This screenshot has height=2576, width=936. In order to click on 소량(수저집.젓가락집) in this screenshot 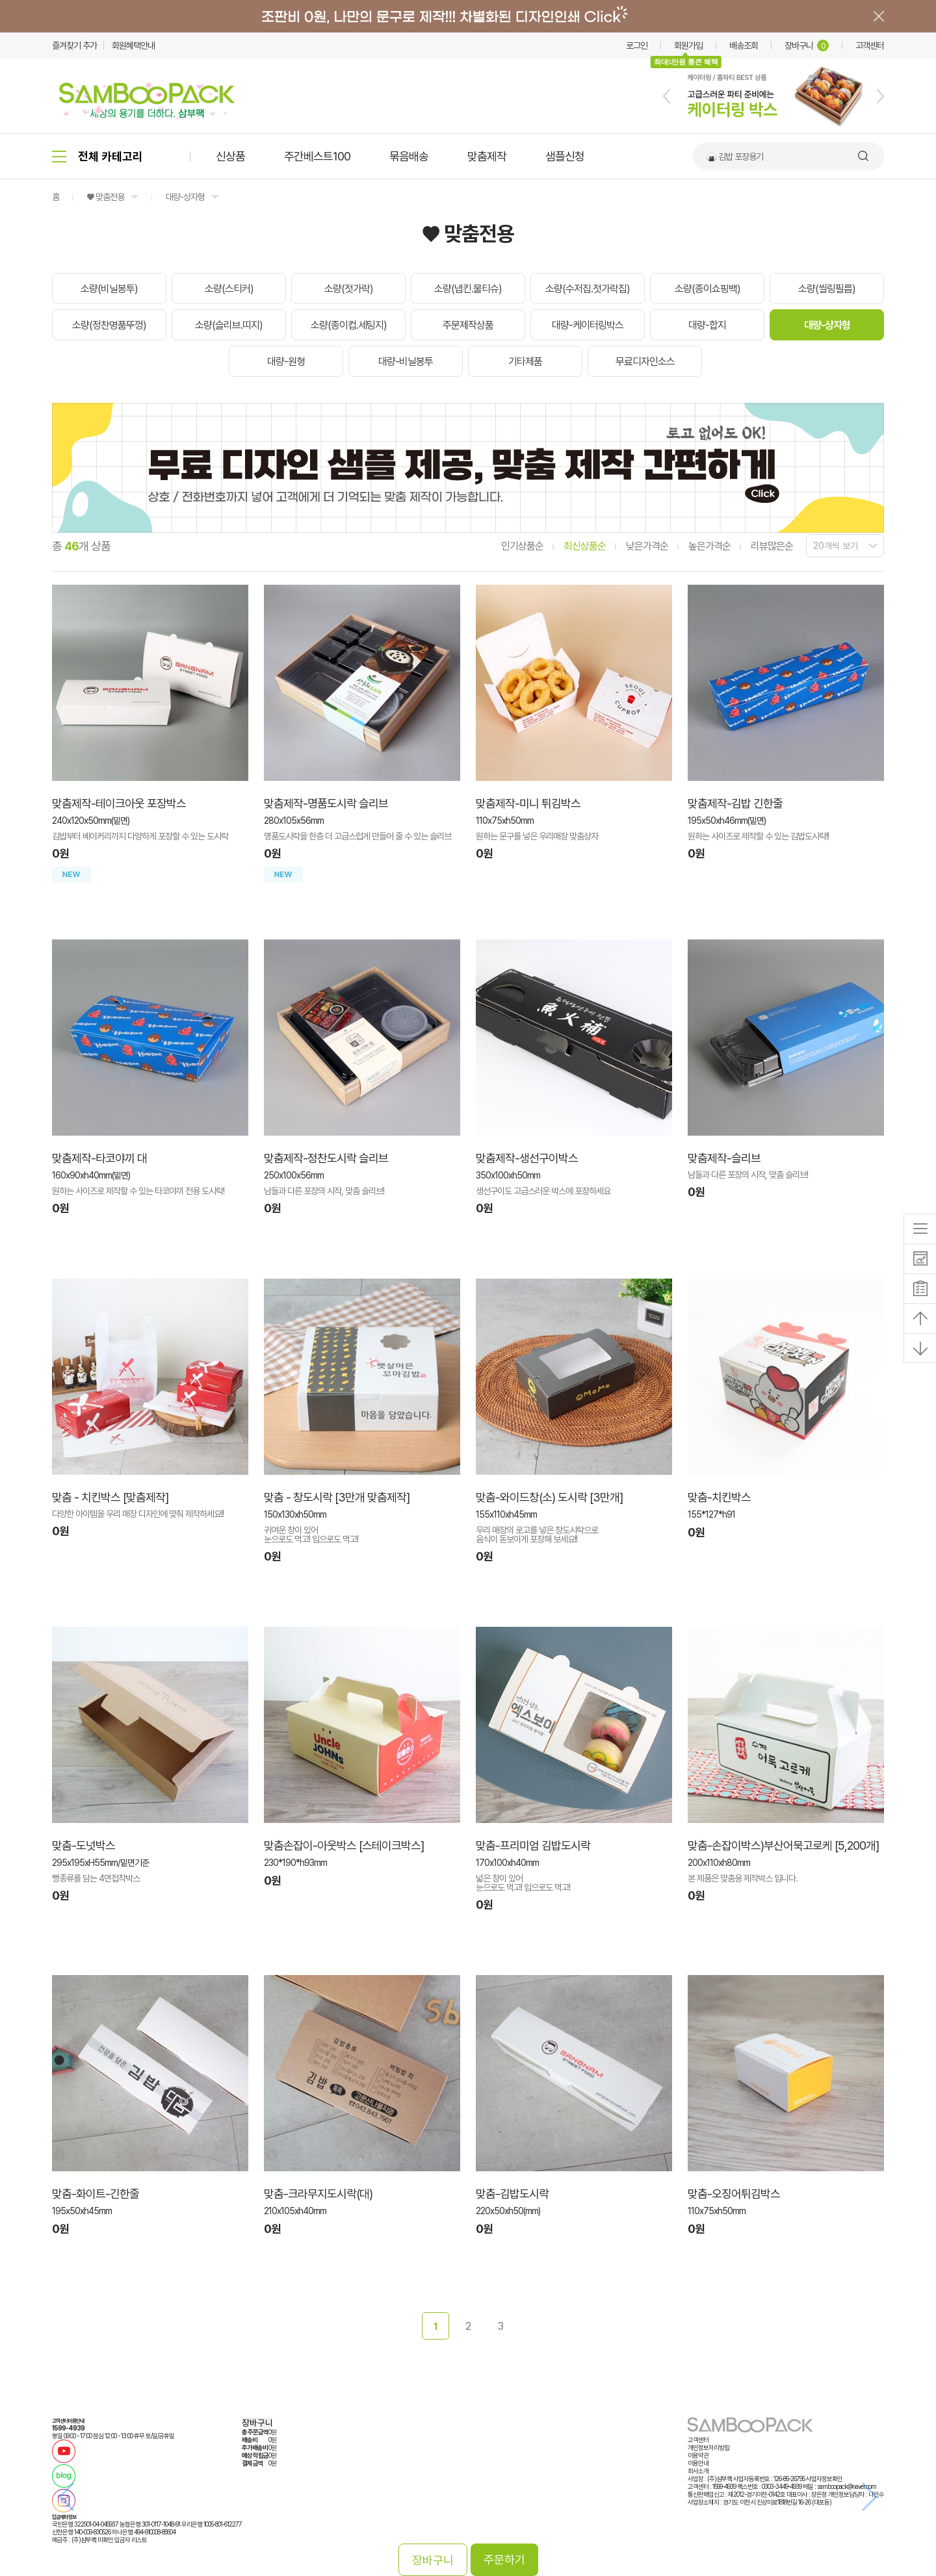, I will do `click(587, 289)`.